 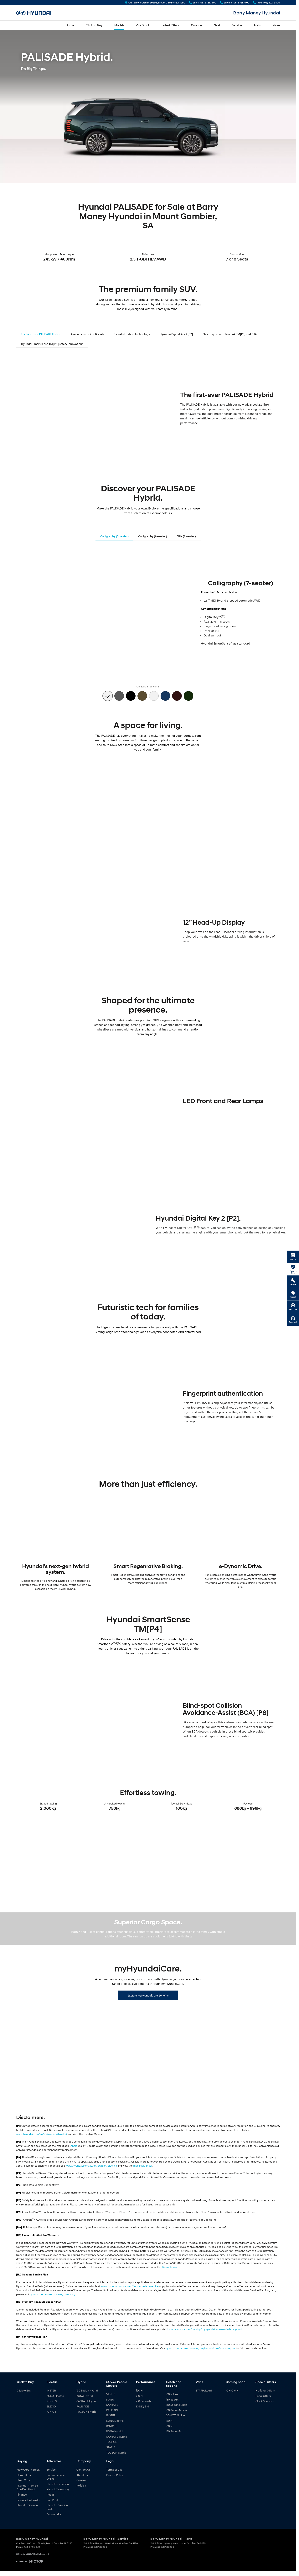 What do you see at coordinates (196, 25) in the screenshot?
I see `Finance` at bounding box center [196, 25].